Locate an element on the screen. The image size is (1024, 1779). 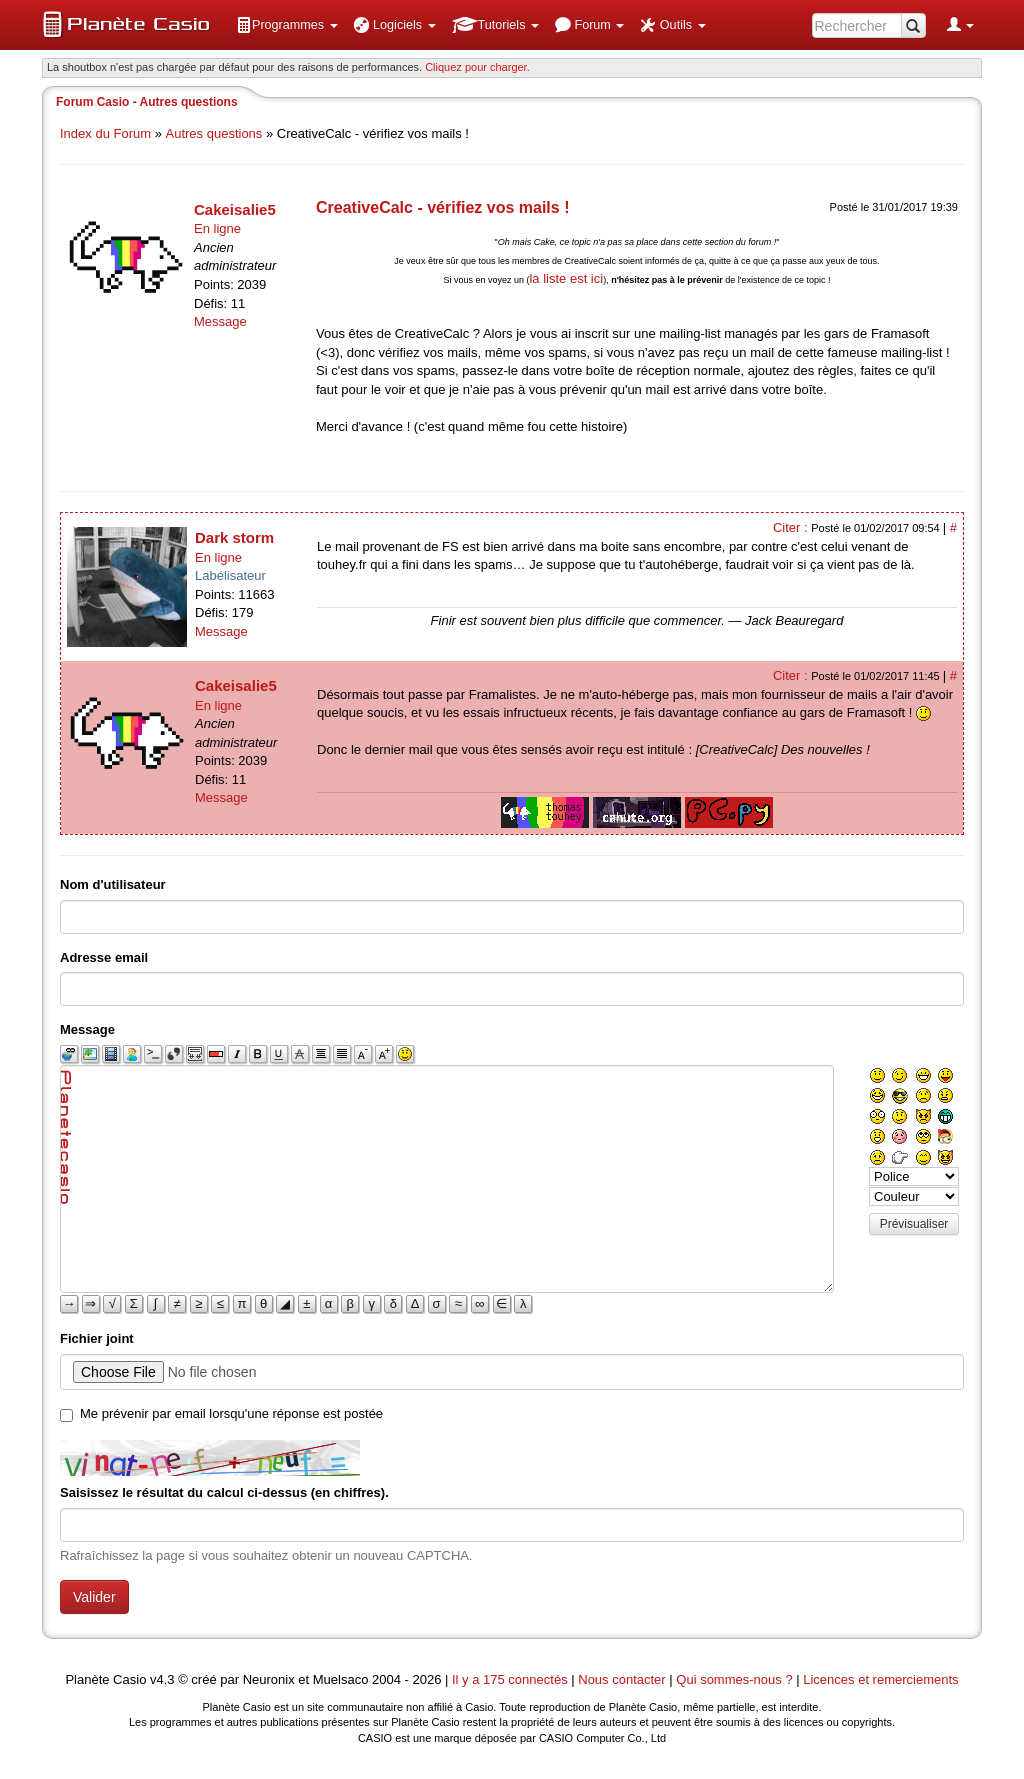
Dark storm is located at coordinates (234, 537).